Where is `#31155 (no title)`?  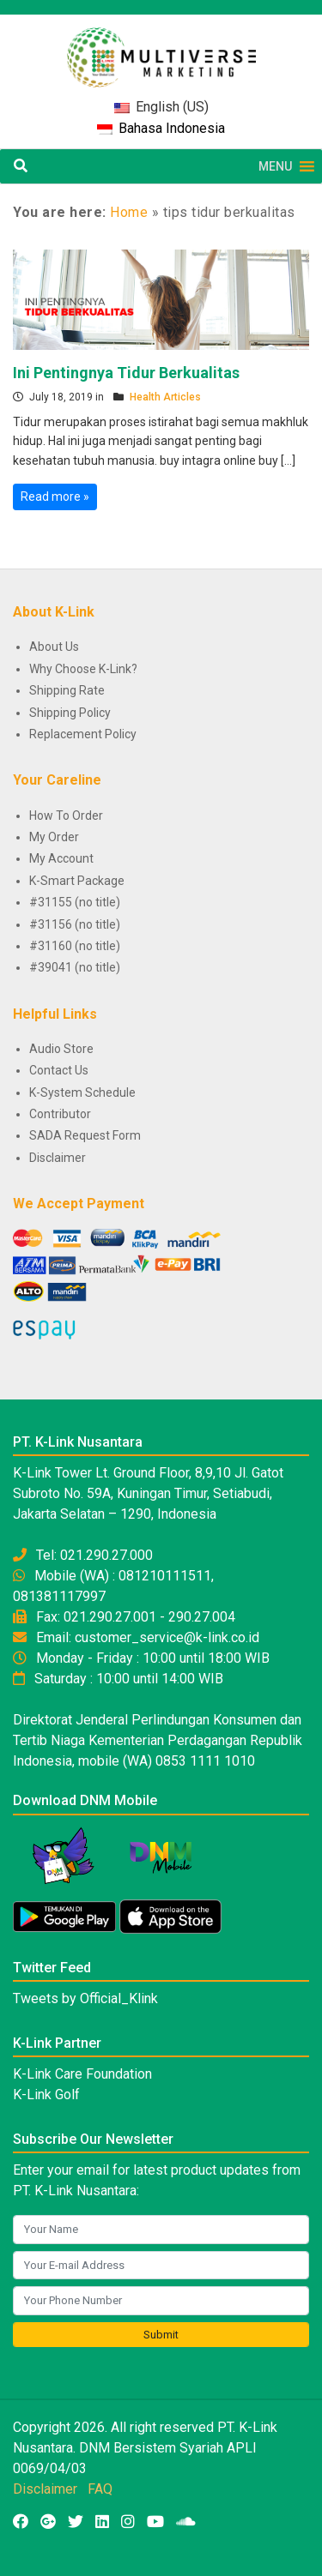 #31155 (no title) is located at coordinates (74, 902).